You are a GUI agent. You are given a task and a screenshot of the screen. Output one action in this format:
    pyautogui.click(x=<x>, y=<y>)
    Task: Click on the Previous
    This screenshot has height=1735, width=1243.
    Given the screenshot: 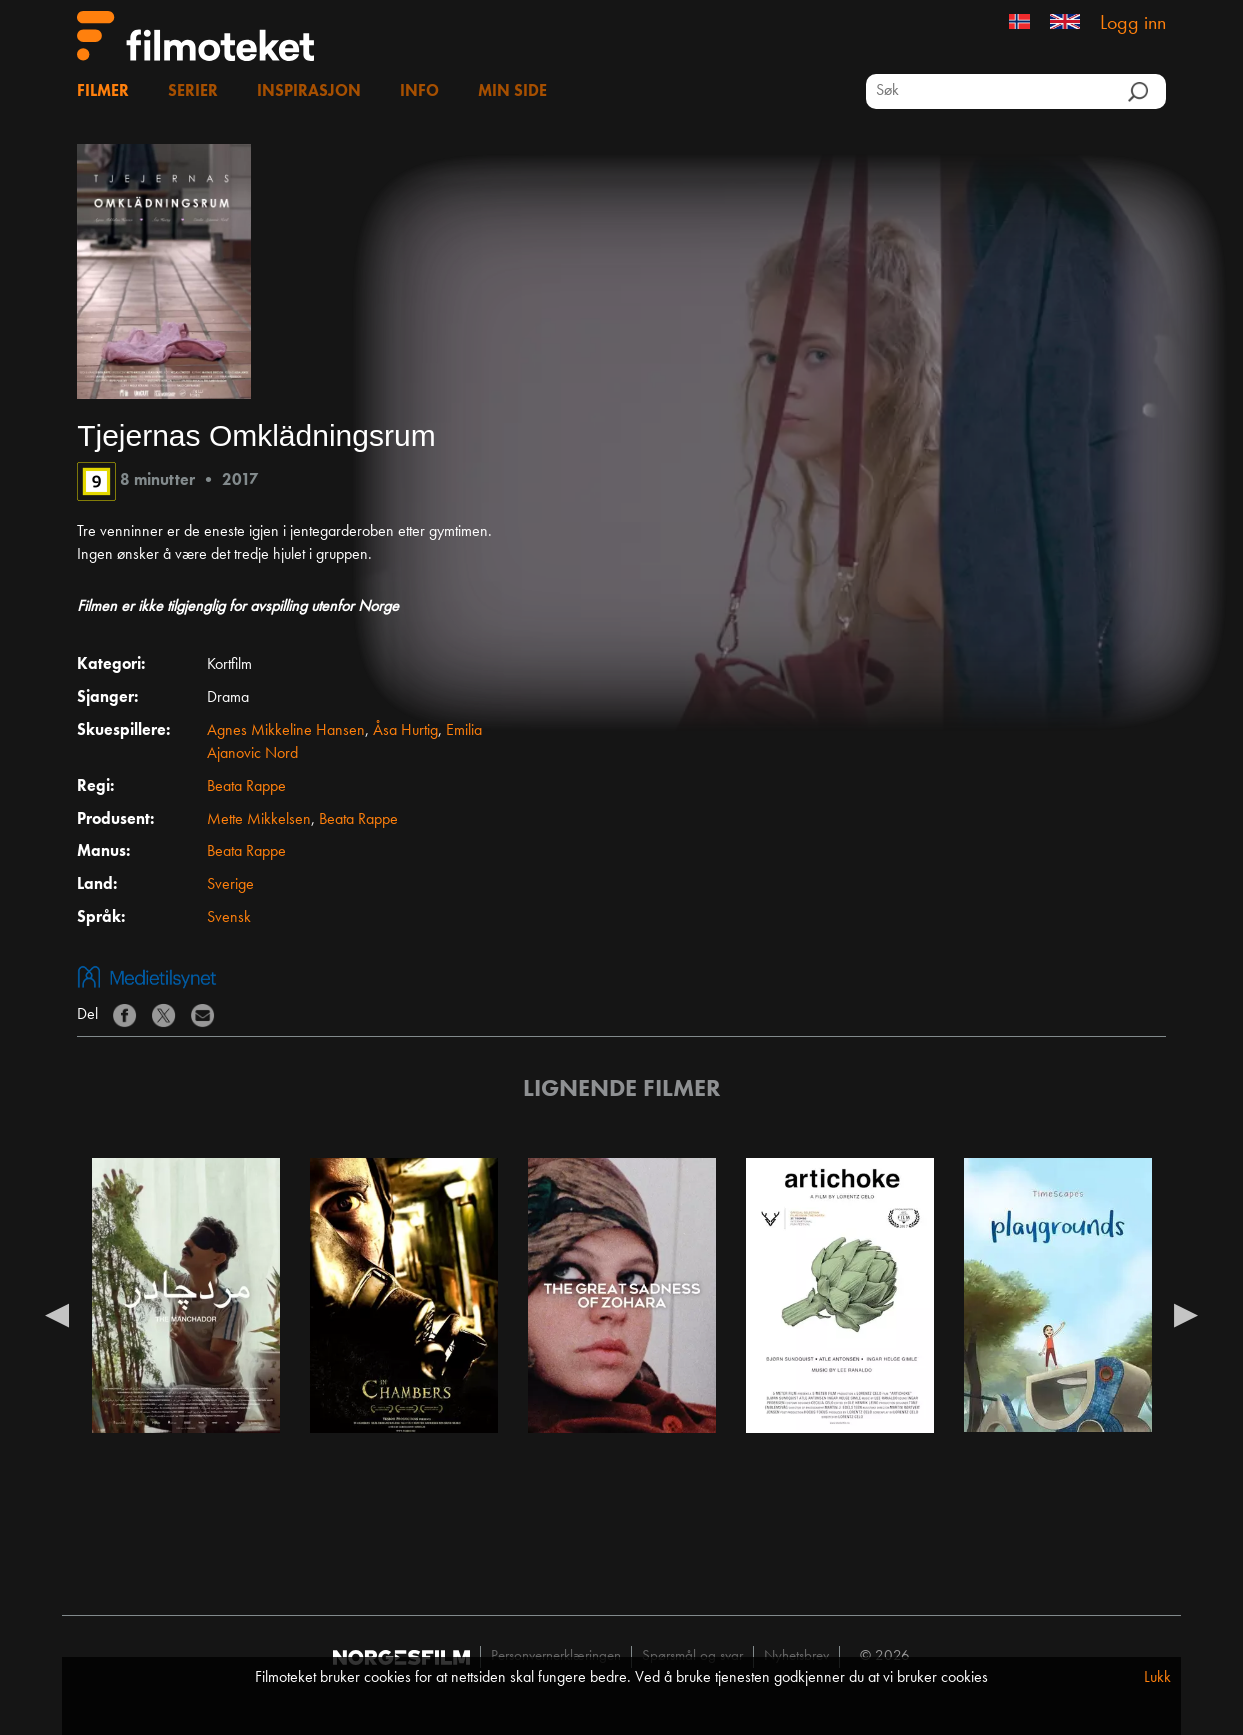 What is the action you would take?
    pyautogui.click(x=57, y=1314)
    